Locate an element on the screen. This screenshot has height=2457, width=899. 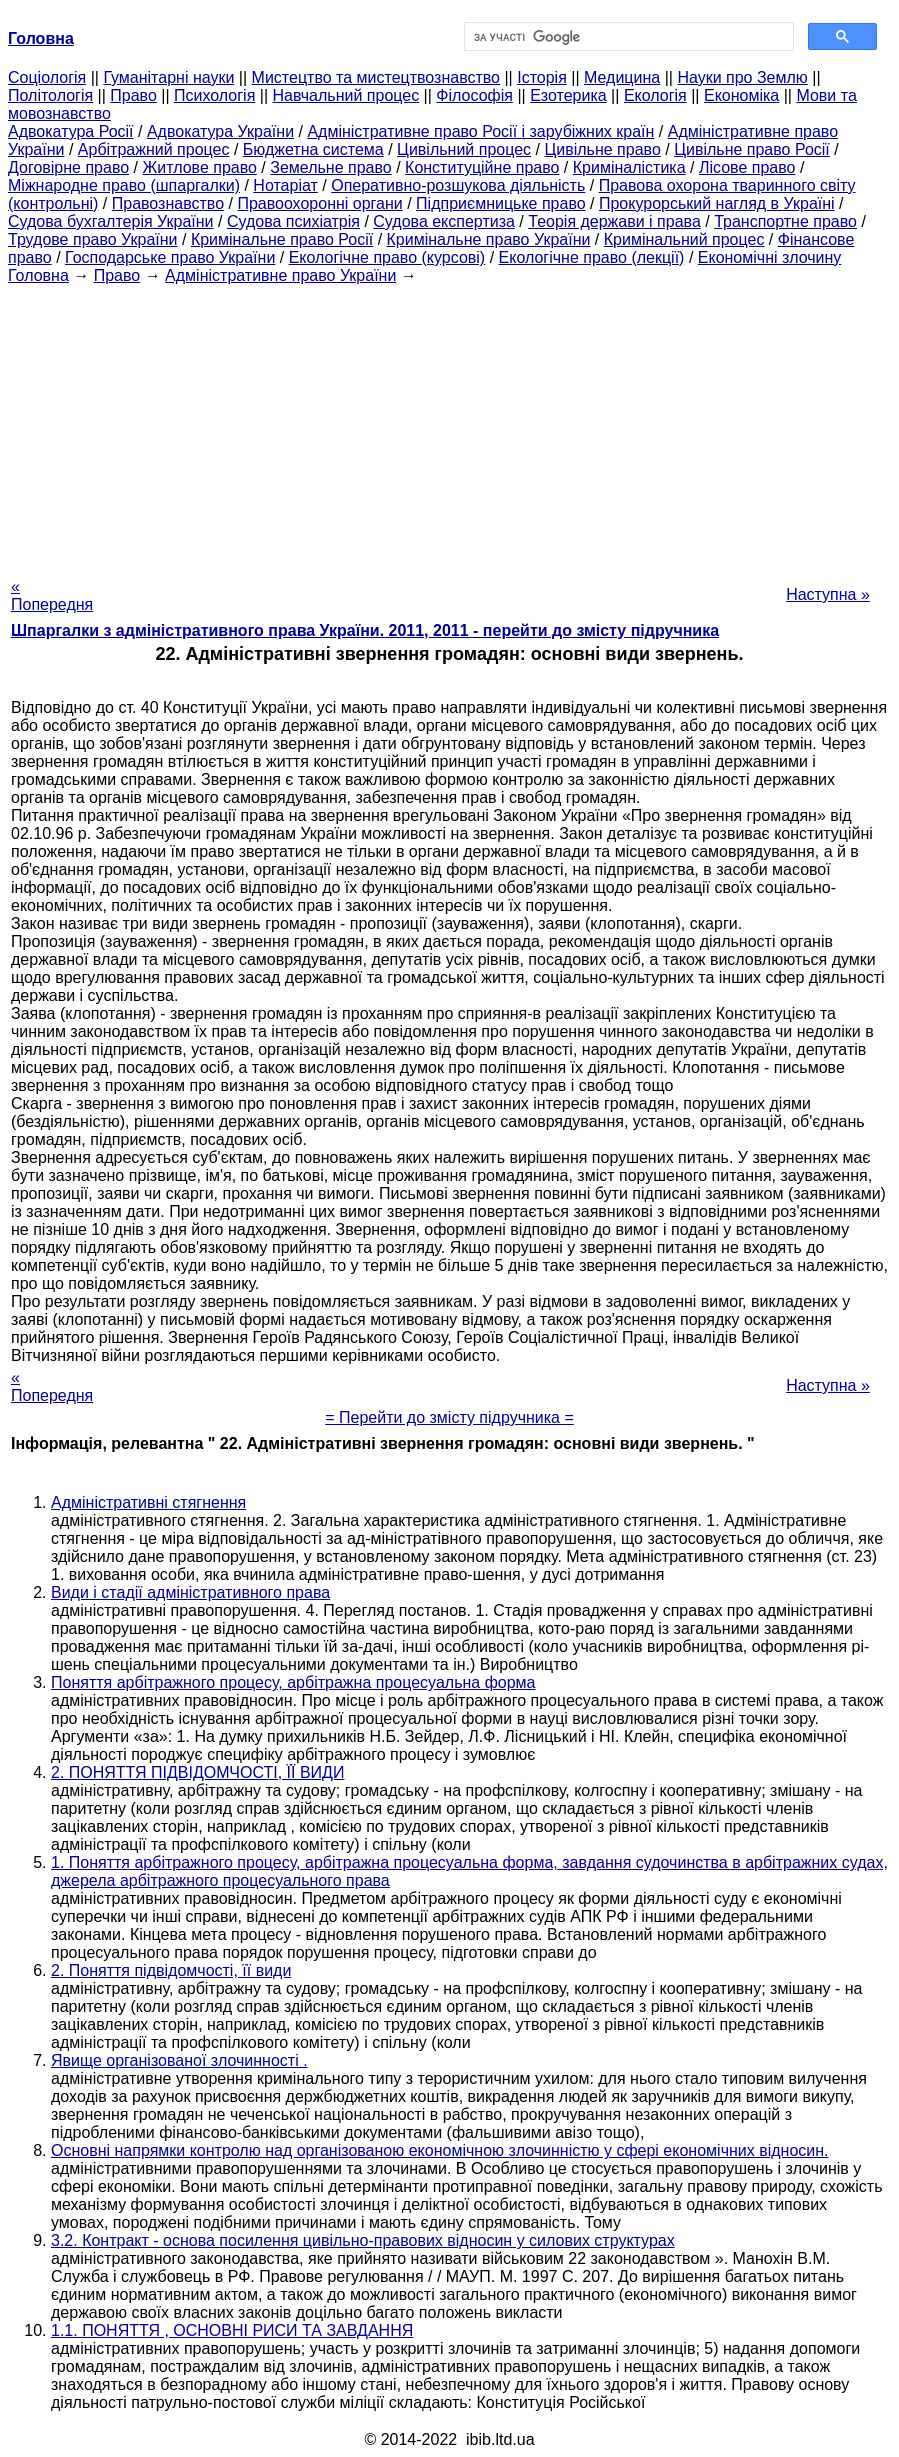
Явище організованої злочинності . is located at coordinates (179, 2060).